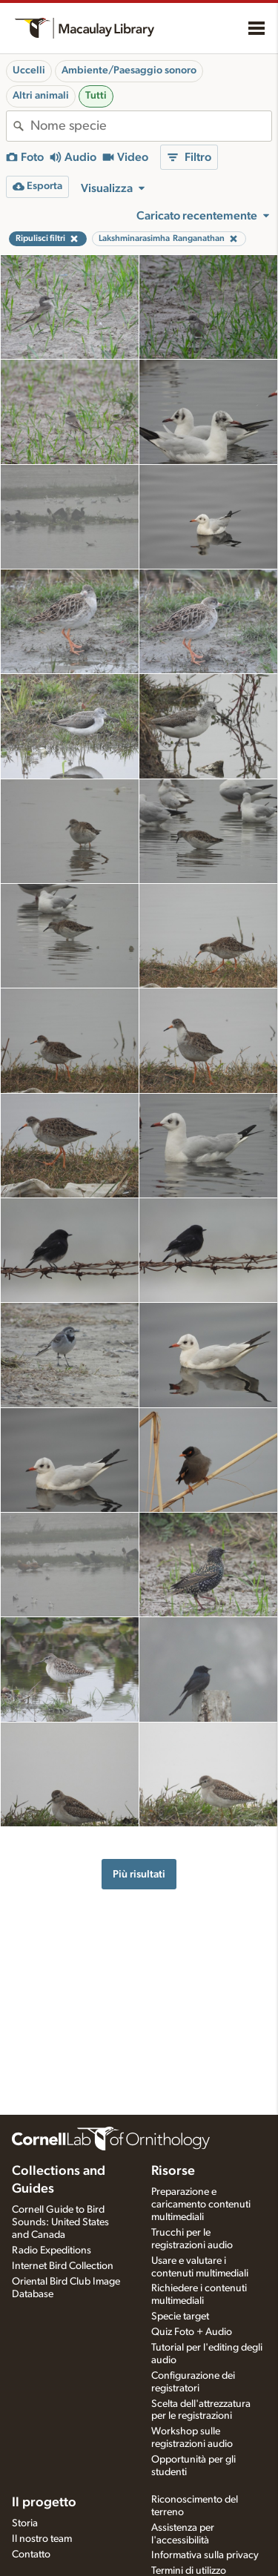 The width and height of the screenshot is (278, 2576). I want to click on Quiz Foto + Audio, so click(191, 2332).